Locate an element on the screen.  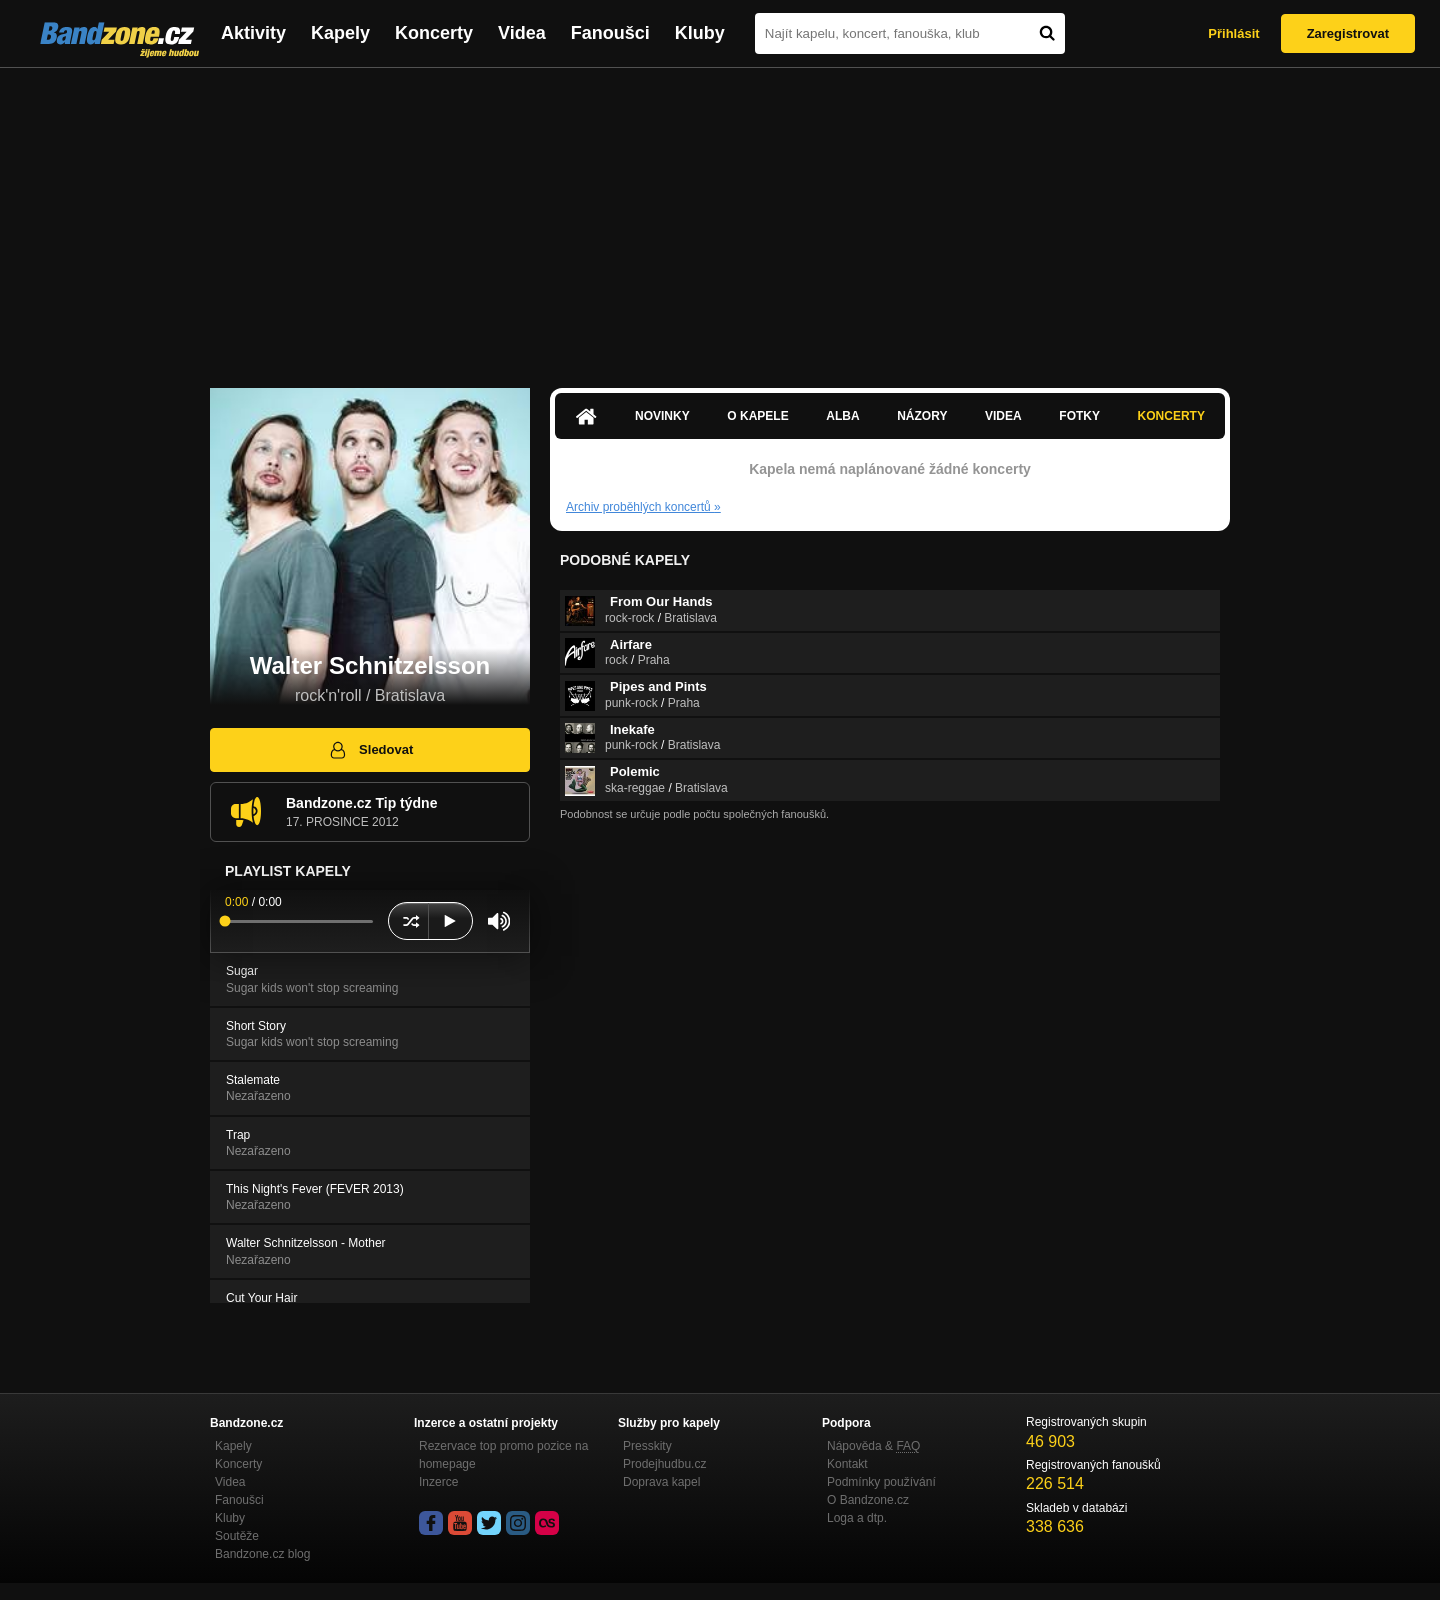
Inzerce is located at coordinates (438, 1482).